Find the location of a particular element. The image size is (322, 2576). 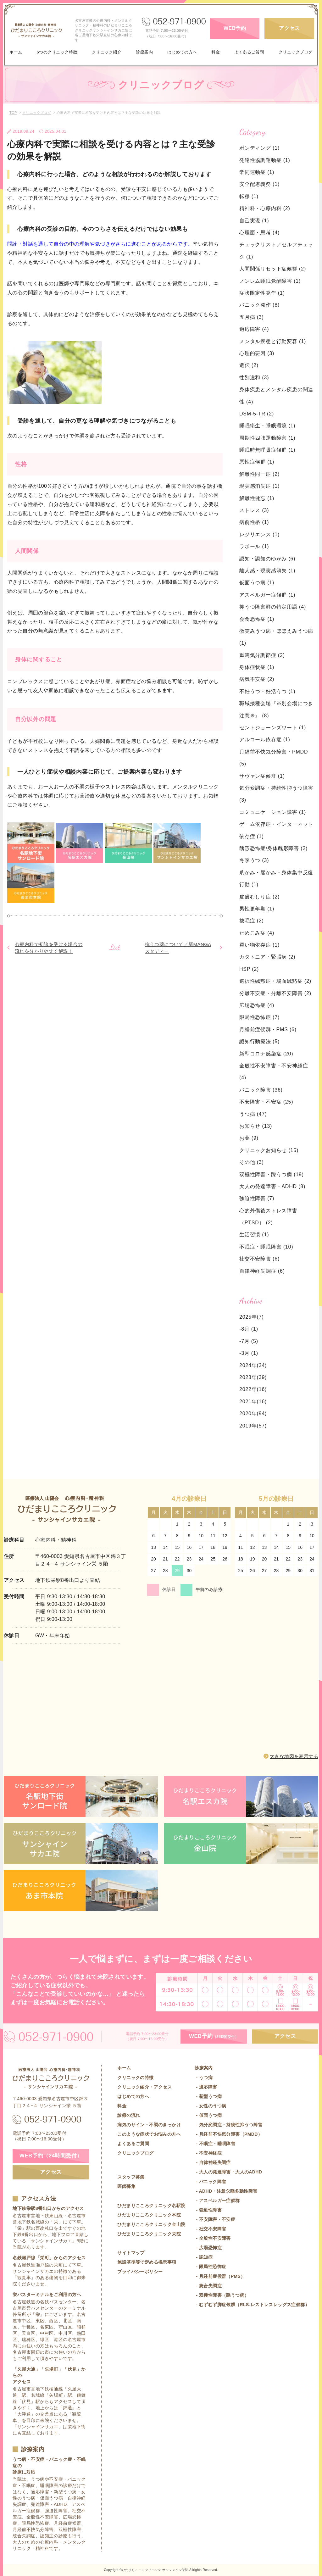

- 認知症 is located at coordinates (204, 2257).